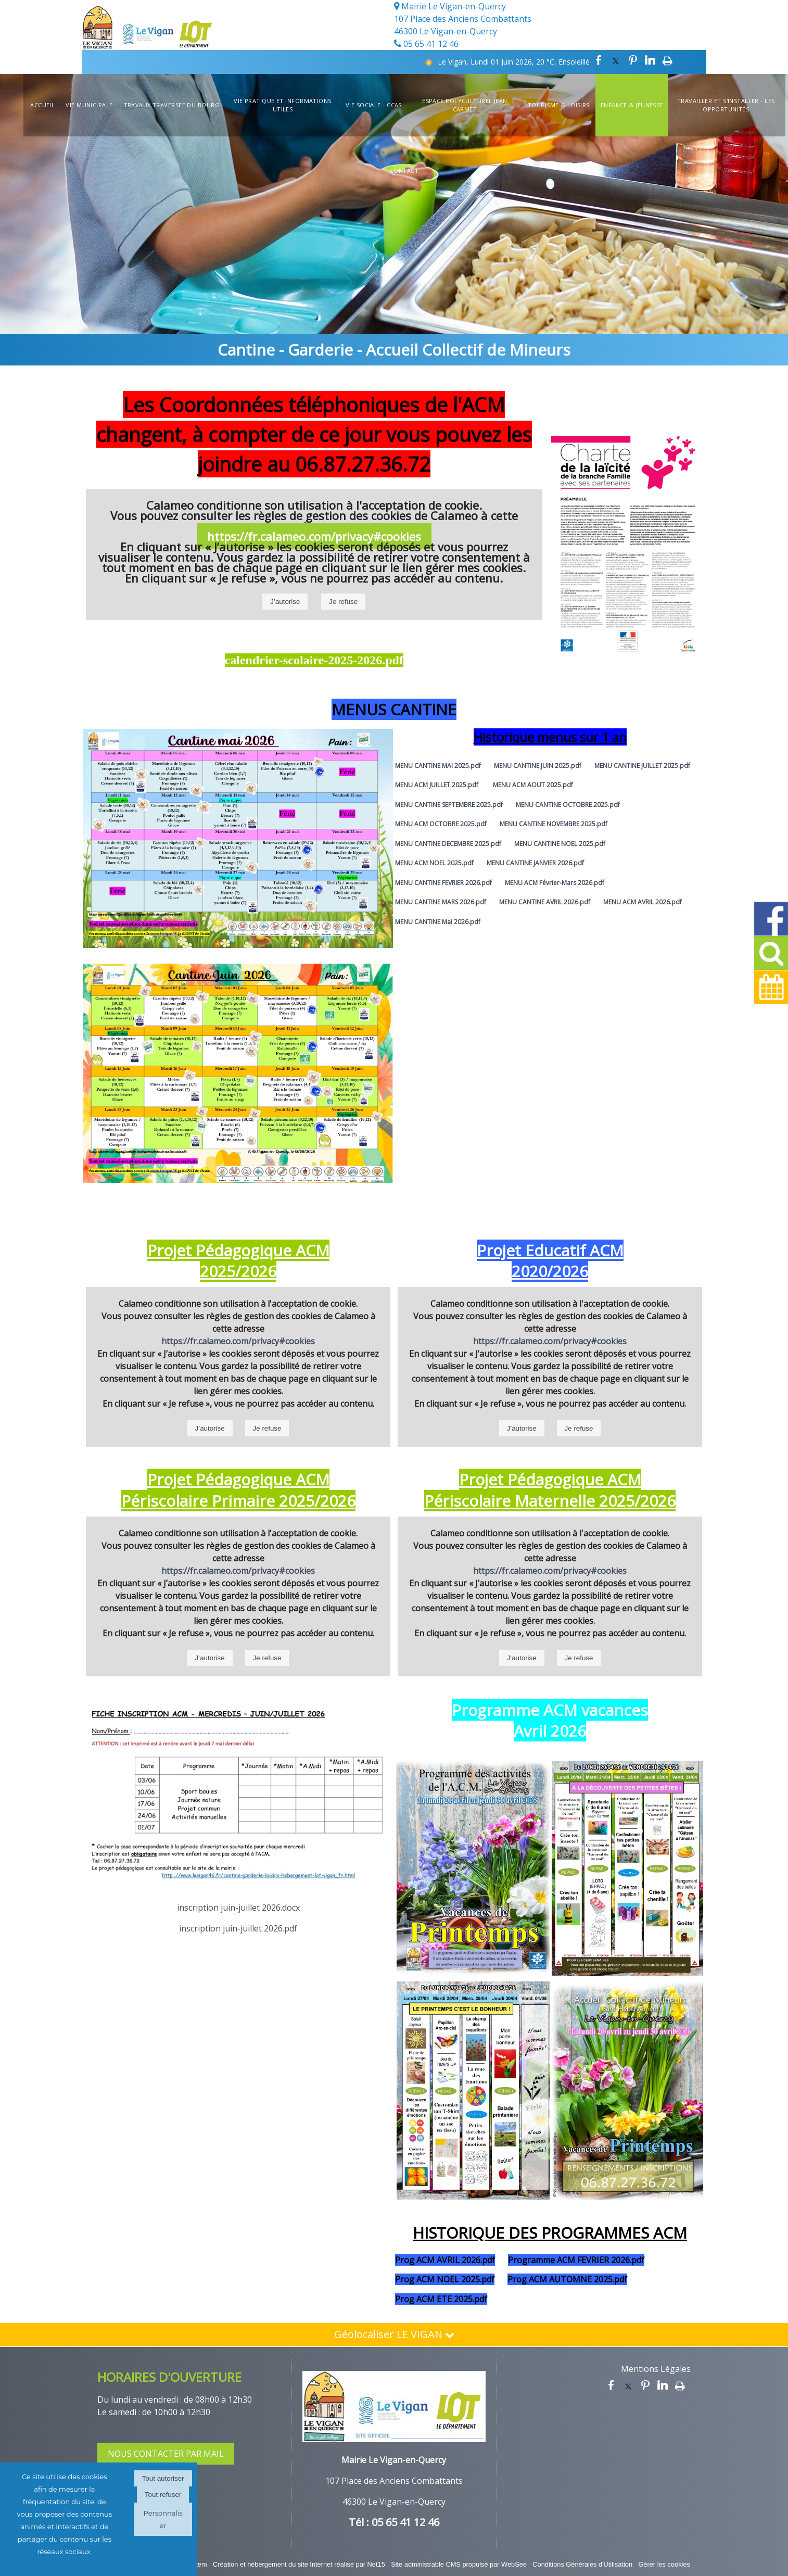 The width and height of the screenshot is (788, 2576). Describe the element at coordinates (282, 105) in the screenshot. I see `Vie Pratique et informations utiles` at that location.